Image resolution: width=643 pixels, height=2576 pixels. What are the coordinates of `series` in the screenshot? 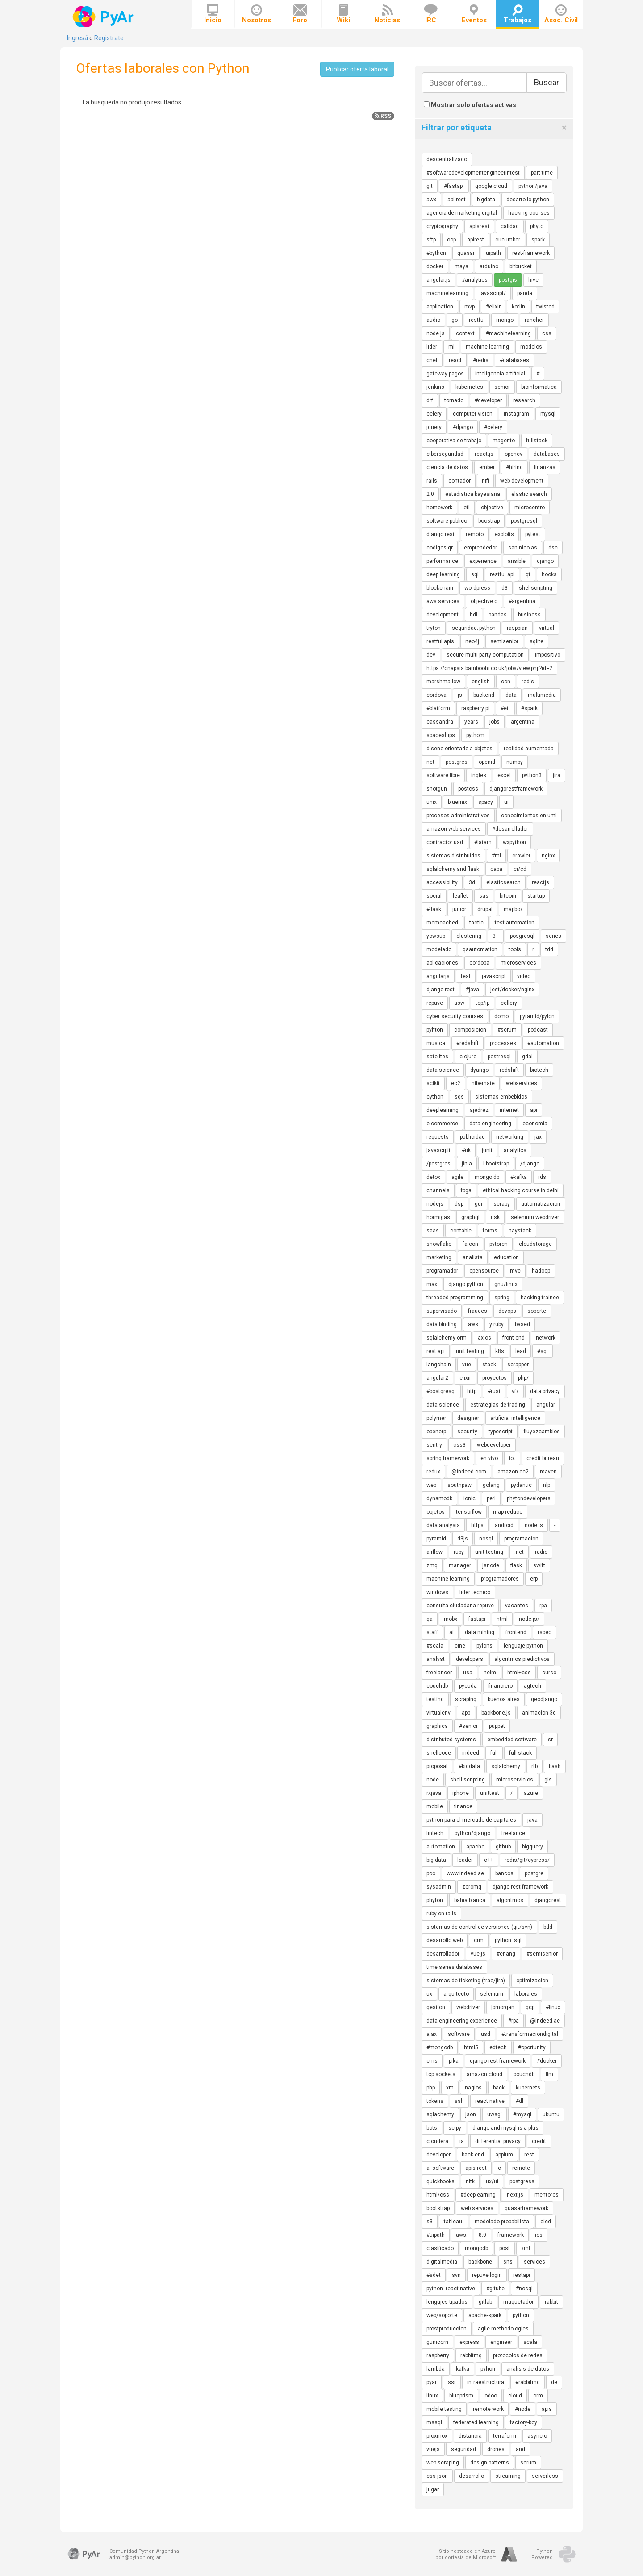 It's located at (553, 936).